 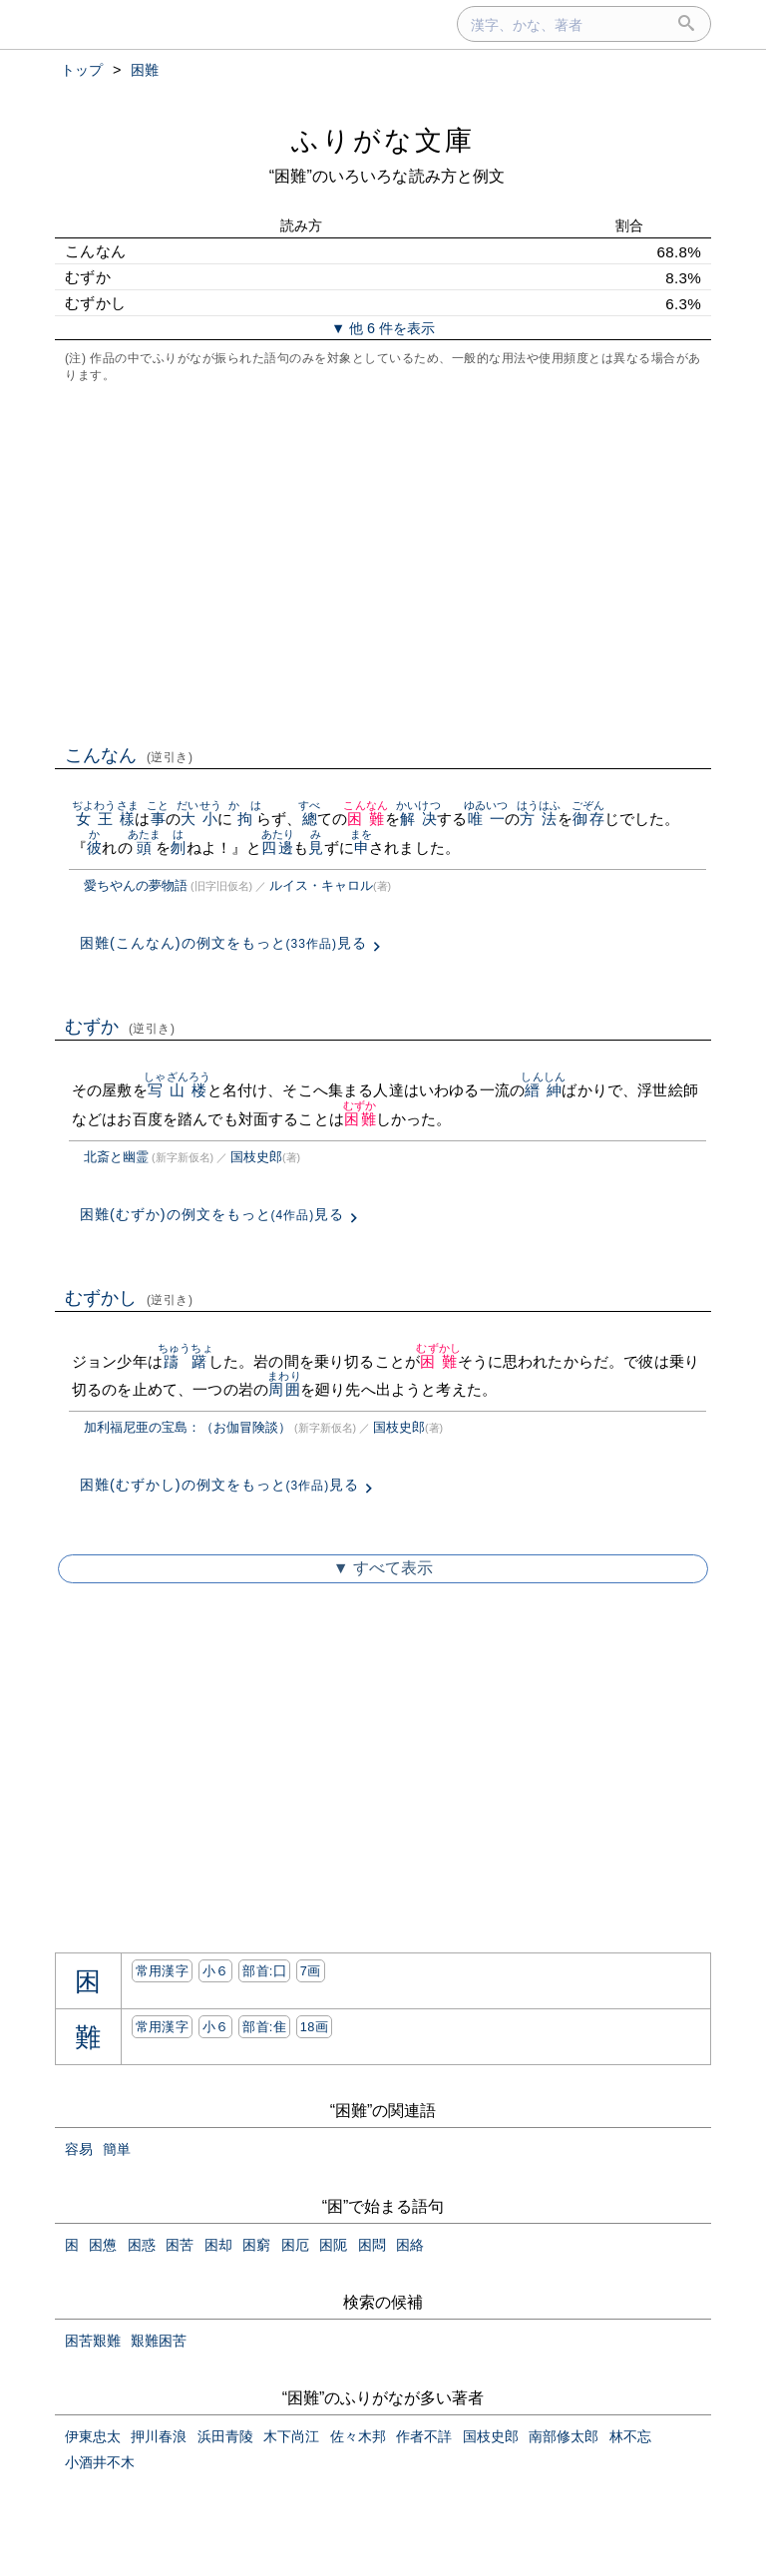 What do you see at coordinates (212, 1214) in the screenshot?
I see `困難(むずか)の例文をもっと見る` at bounding box center [212, 1214].